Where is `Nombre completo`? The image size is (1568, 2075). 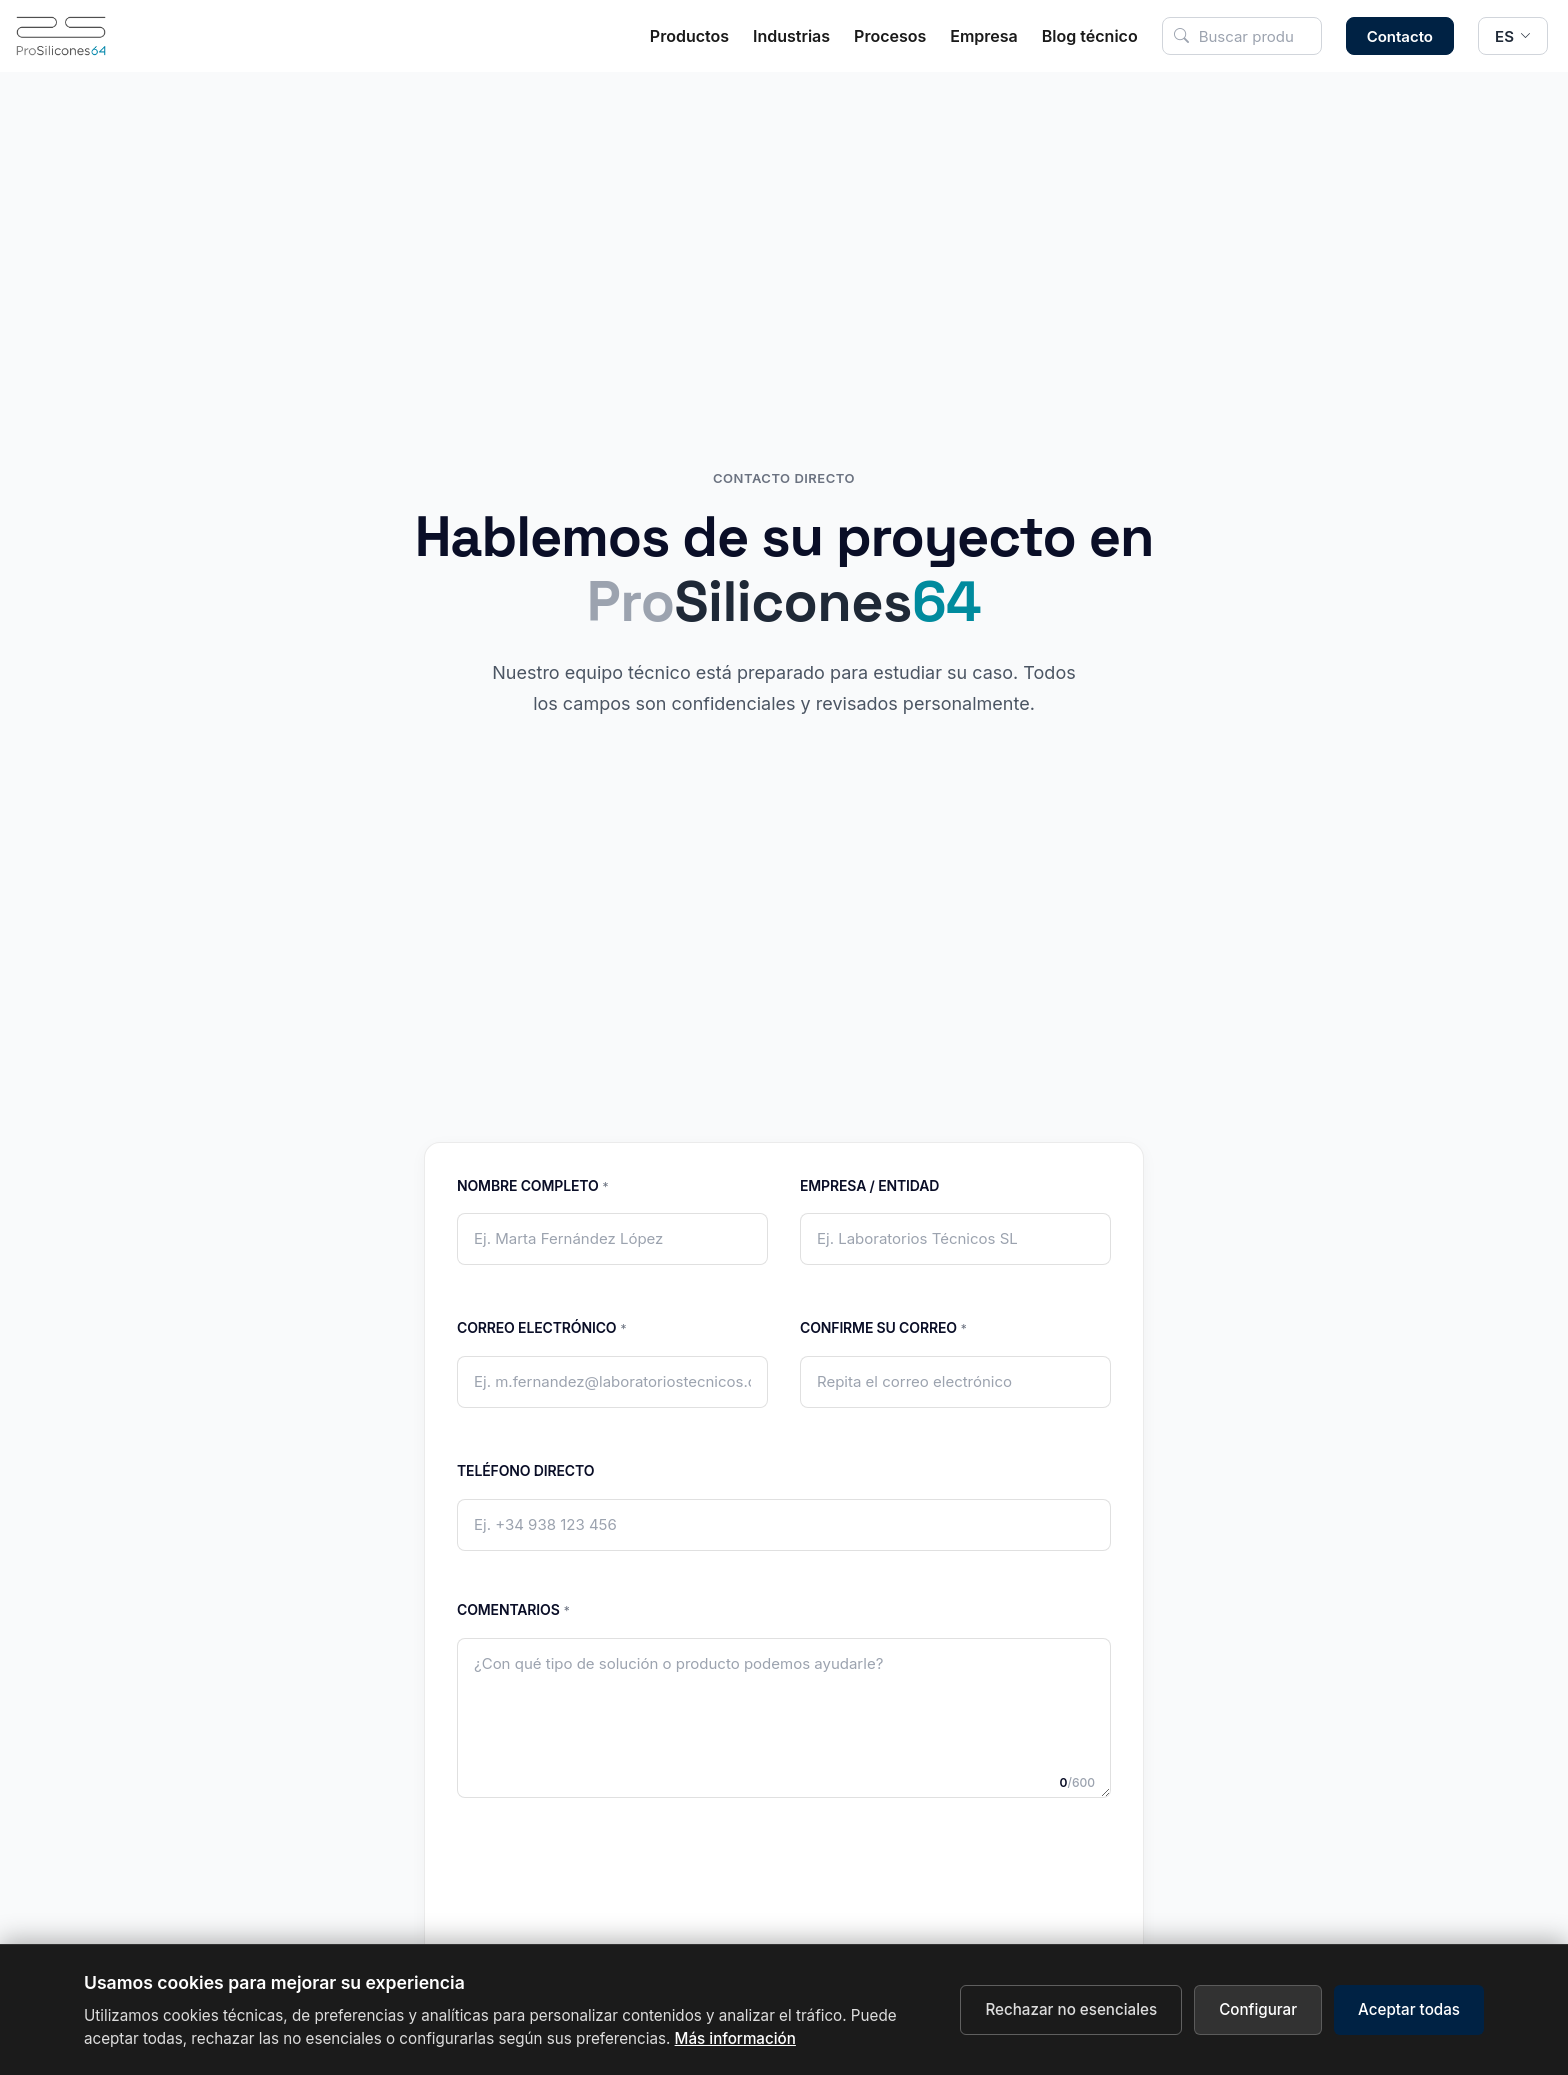 Nombre completo is located at coordinates (532, 1186).